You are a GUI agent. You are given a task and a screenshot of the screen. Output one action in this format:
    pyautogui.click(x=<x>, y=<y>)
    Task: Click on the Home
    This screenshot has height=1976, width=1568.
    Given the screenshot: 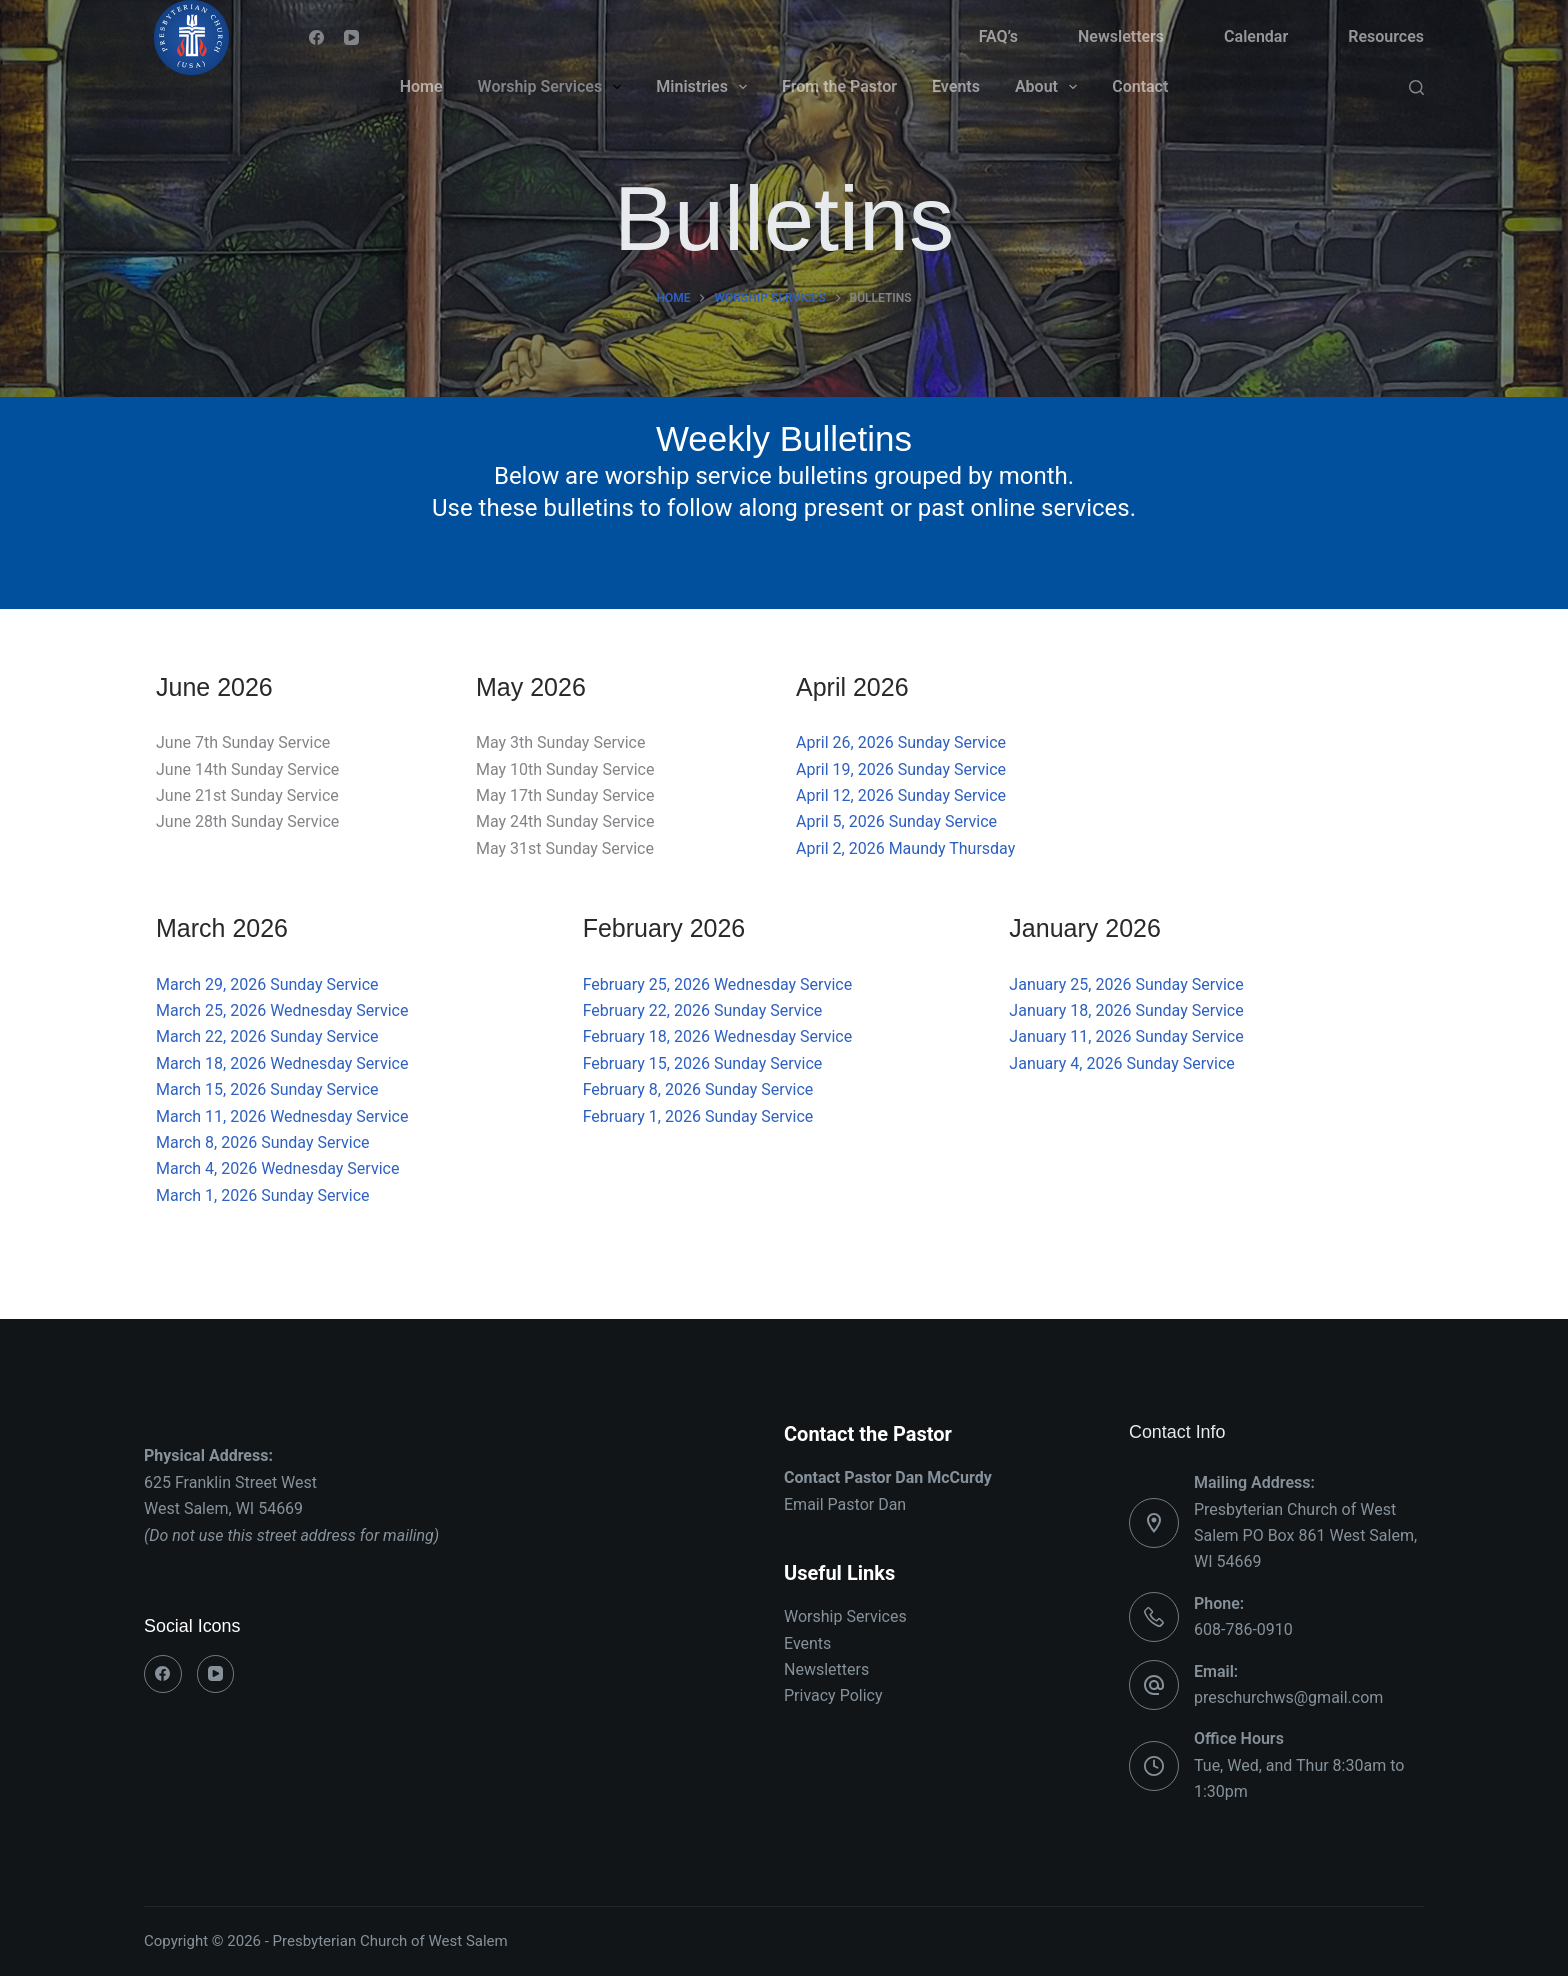 What is the action you would take?
    pyautogui.click(x=421, y=86)
    